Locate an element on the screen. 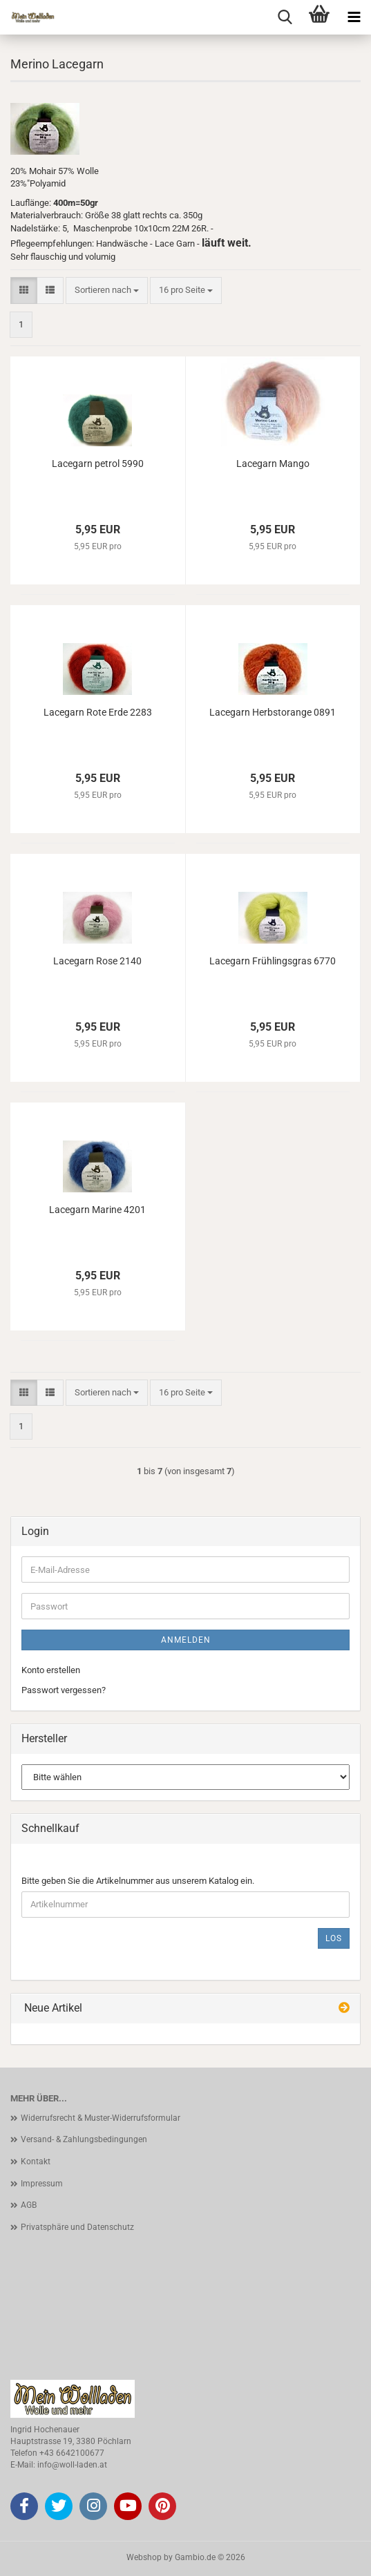  Impressum is located at coordinates (42, 2183).